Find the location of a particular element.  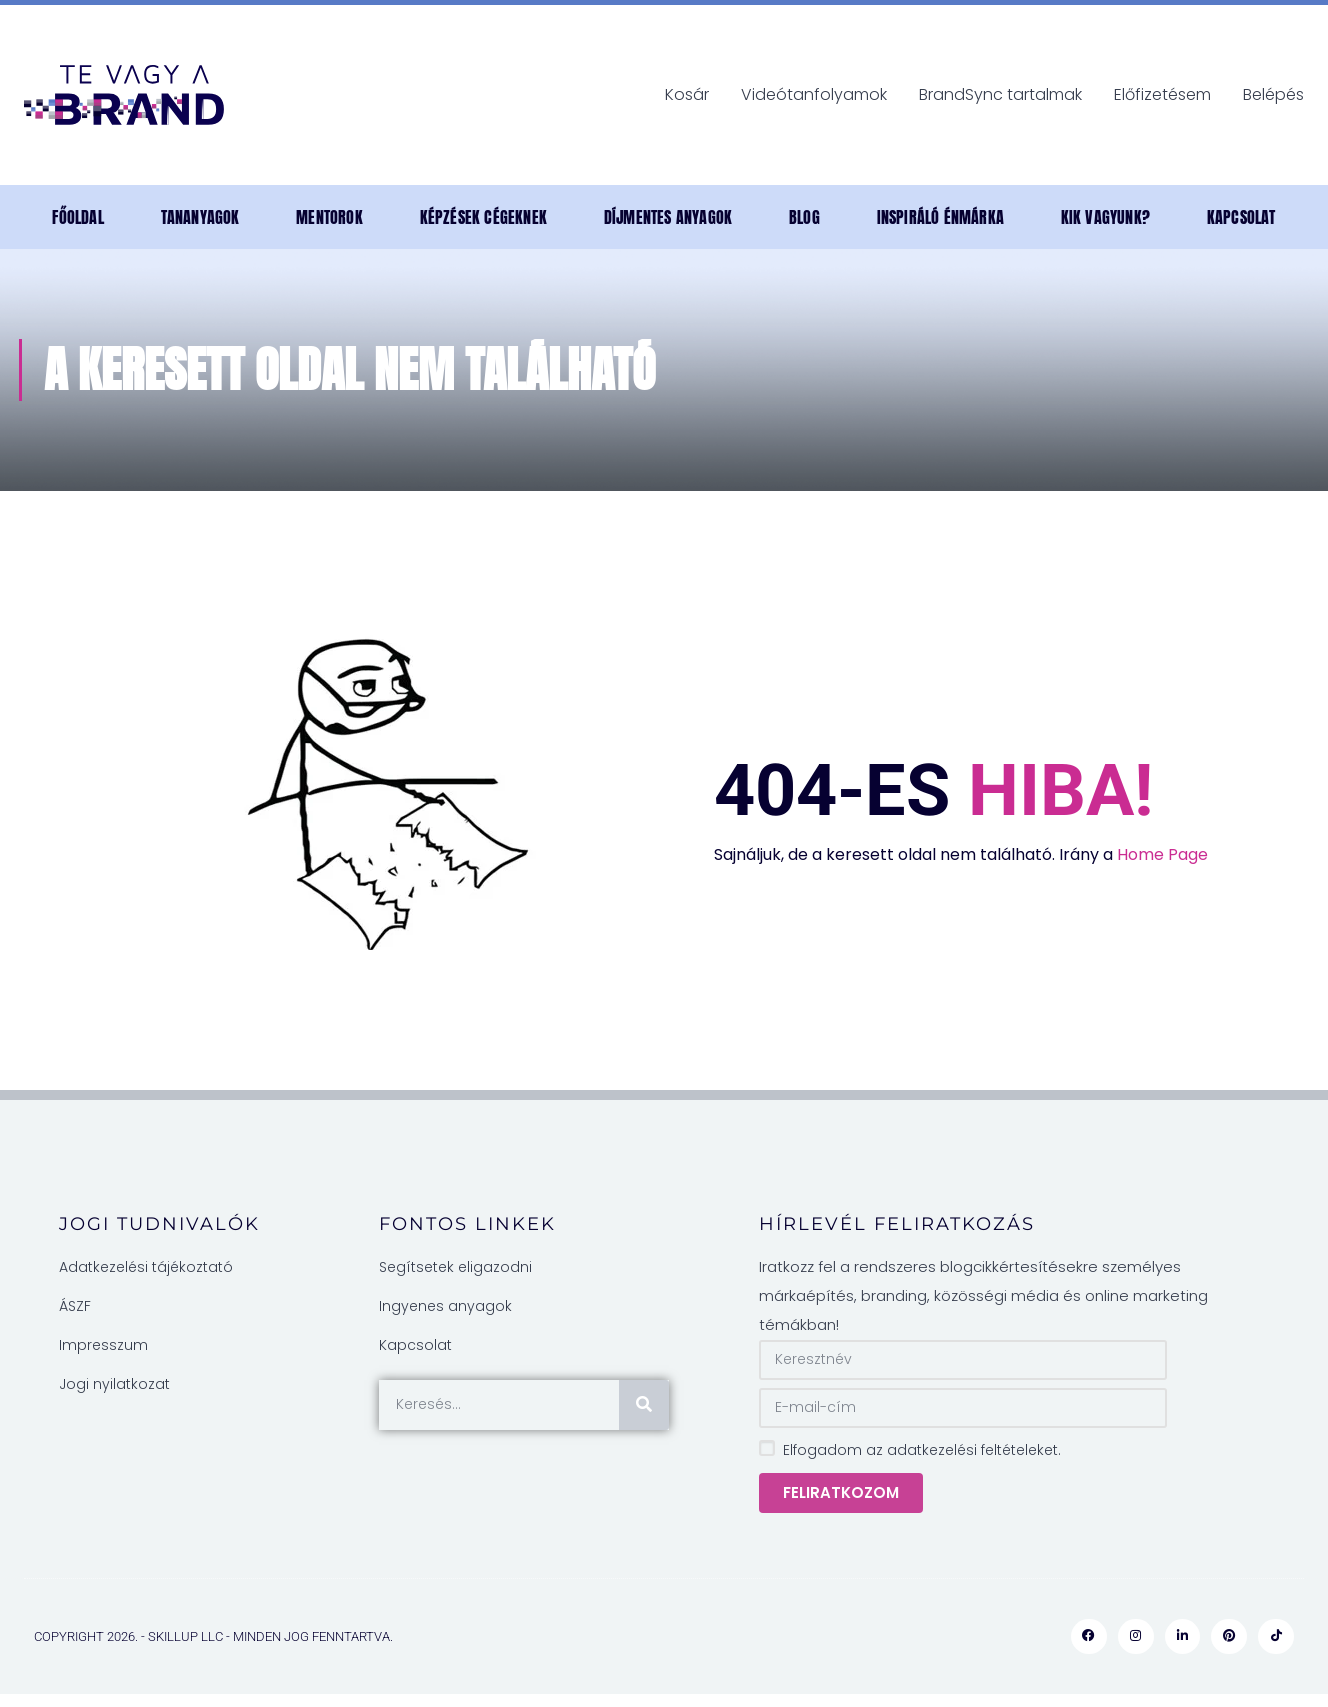

TANANYAGOK is located at coordinates (200, 217).